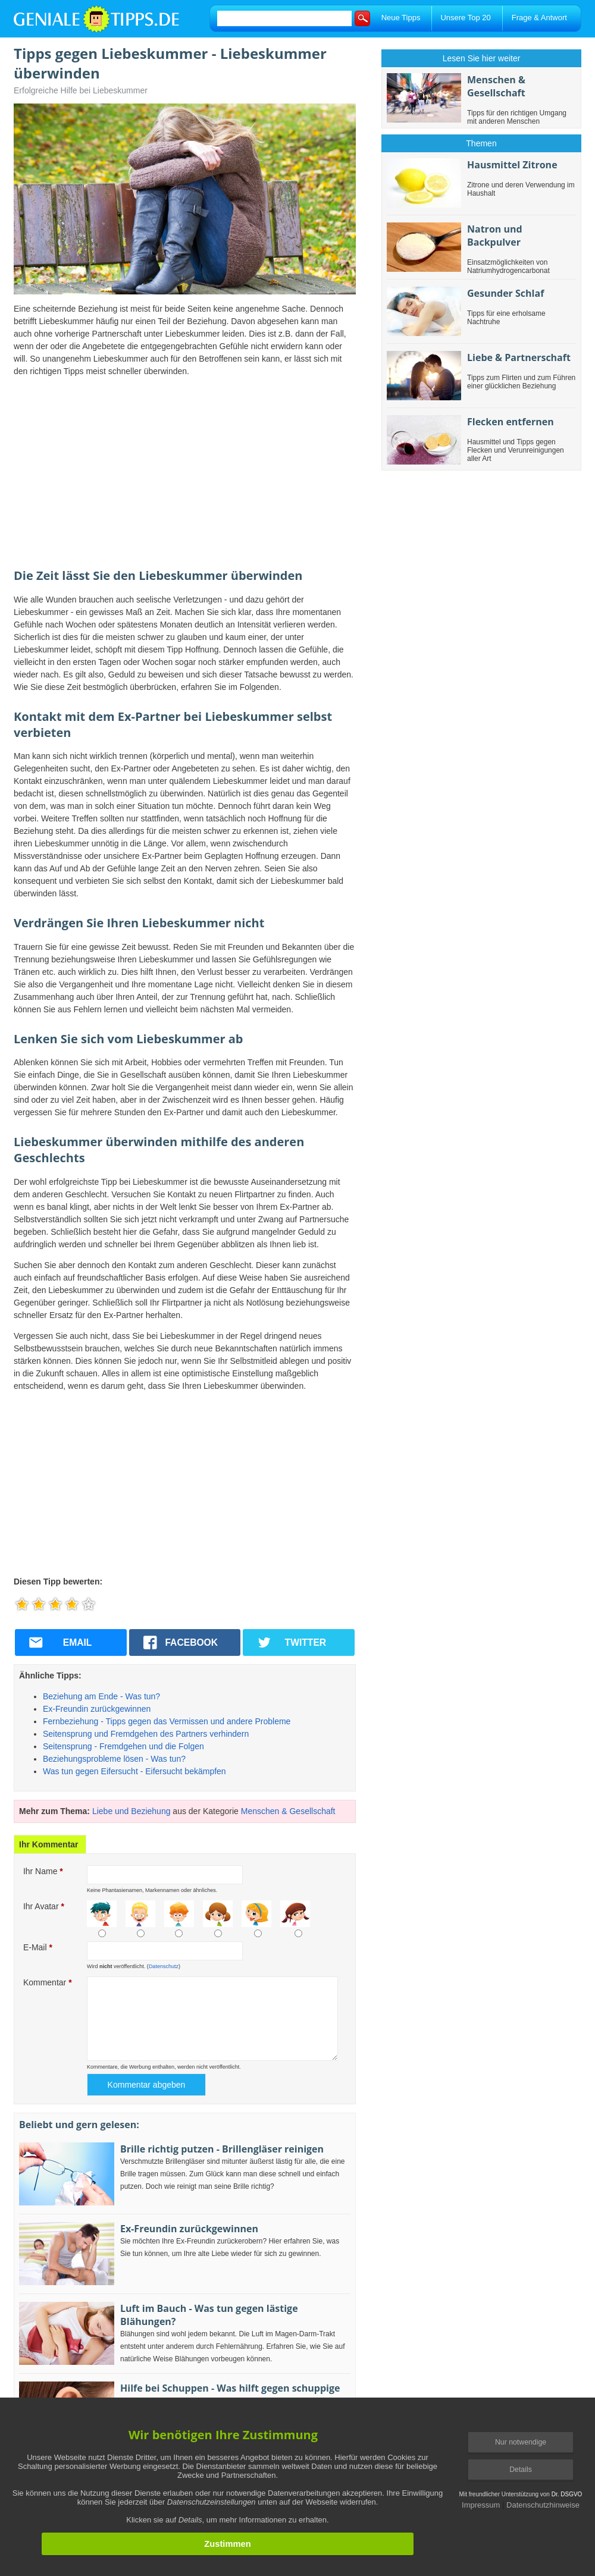  What do you see at coordinates (494, 235) in the screenshot?
I see `Natron und Backpulver` at bounding box center [494, 235].